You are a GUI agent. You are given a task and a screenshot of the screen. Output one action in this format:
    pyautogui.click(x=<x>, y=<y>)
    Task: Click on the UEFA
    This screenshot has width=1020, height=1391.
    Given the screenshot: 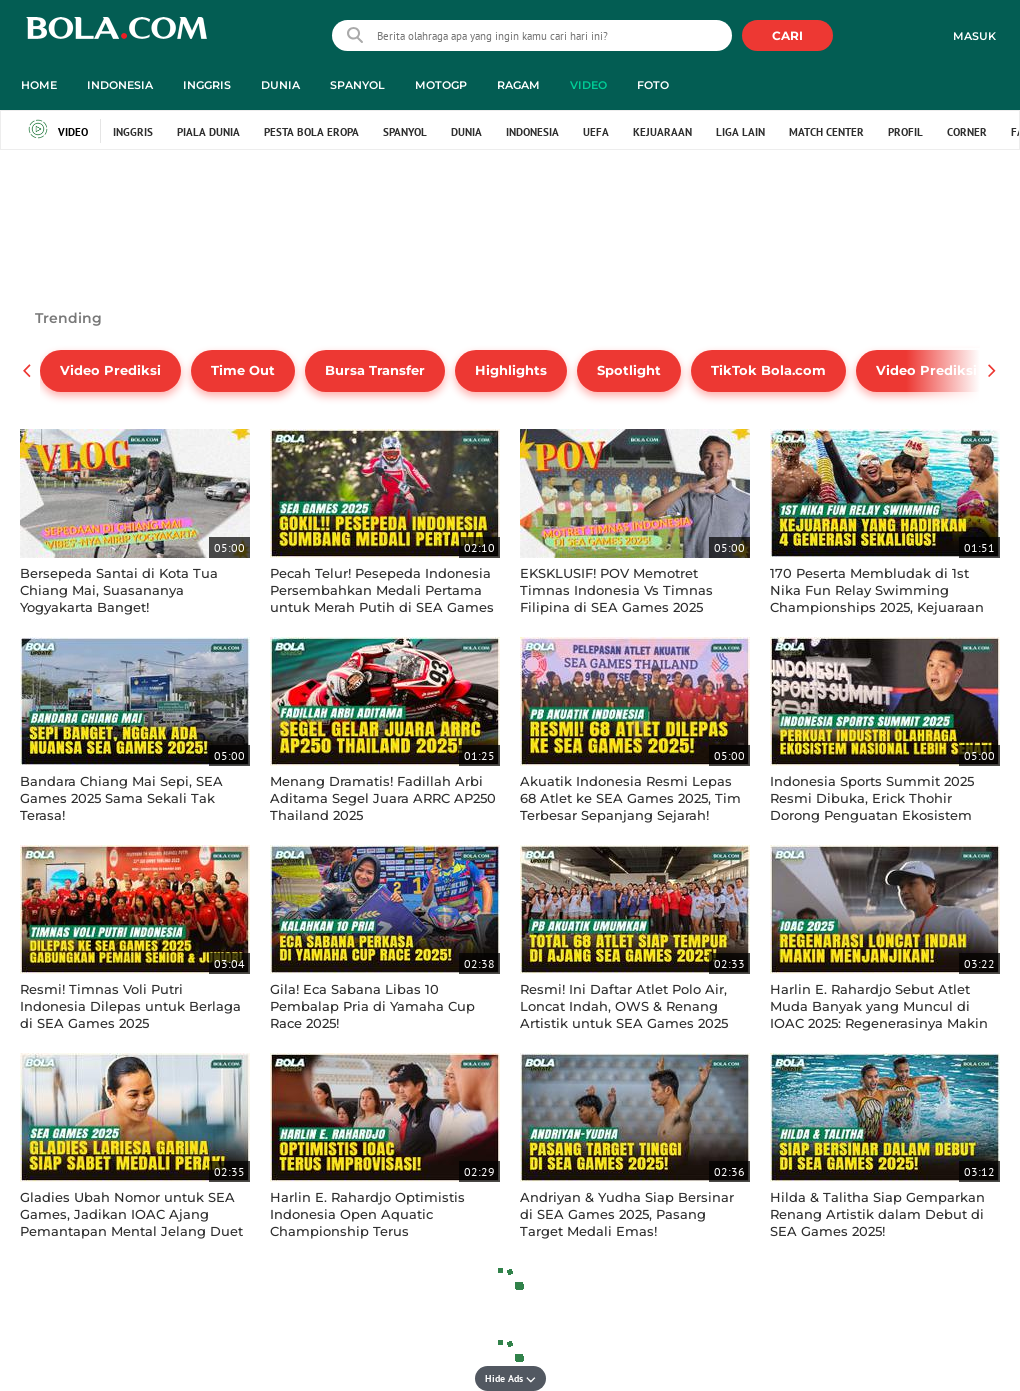 What is the action you would take?
    pyautogui.click(x=596, y=132)
    